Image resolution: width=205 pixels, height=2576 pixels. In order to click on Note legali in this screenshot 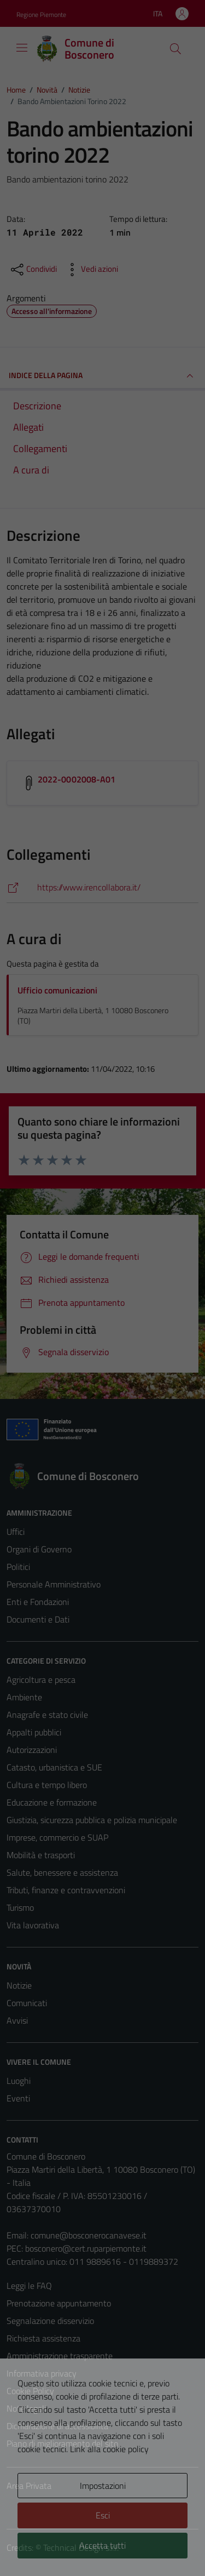, I will do `click(26, 2408)`.